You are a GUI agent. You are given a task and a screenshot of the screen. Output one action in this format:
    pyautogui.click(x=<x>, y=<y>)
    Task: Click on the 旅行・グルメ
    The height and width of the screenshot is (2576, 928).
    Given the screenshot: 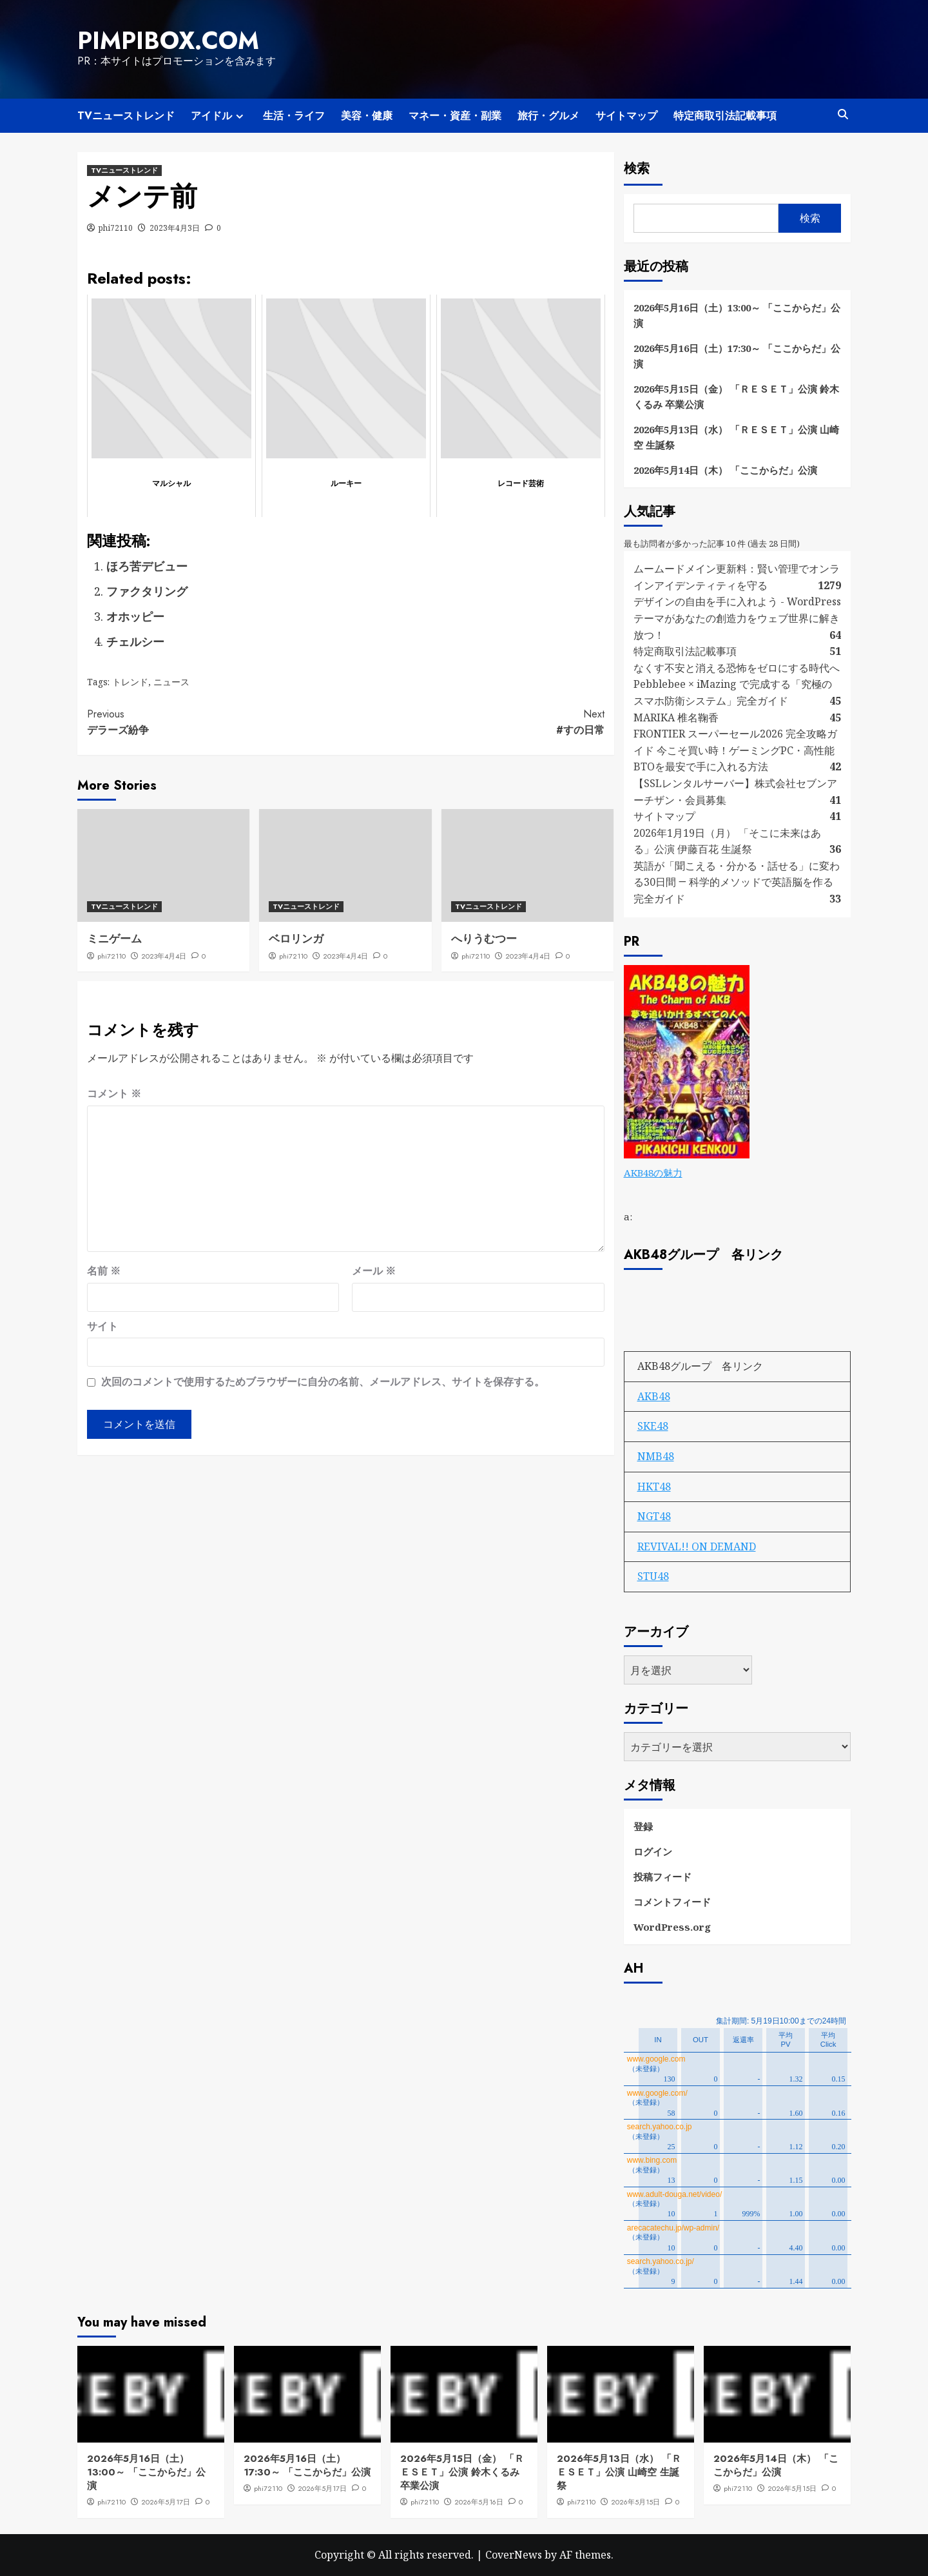 What is the action you would take?
    pyautogui.click(x=548, y=115)
    